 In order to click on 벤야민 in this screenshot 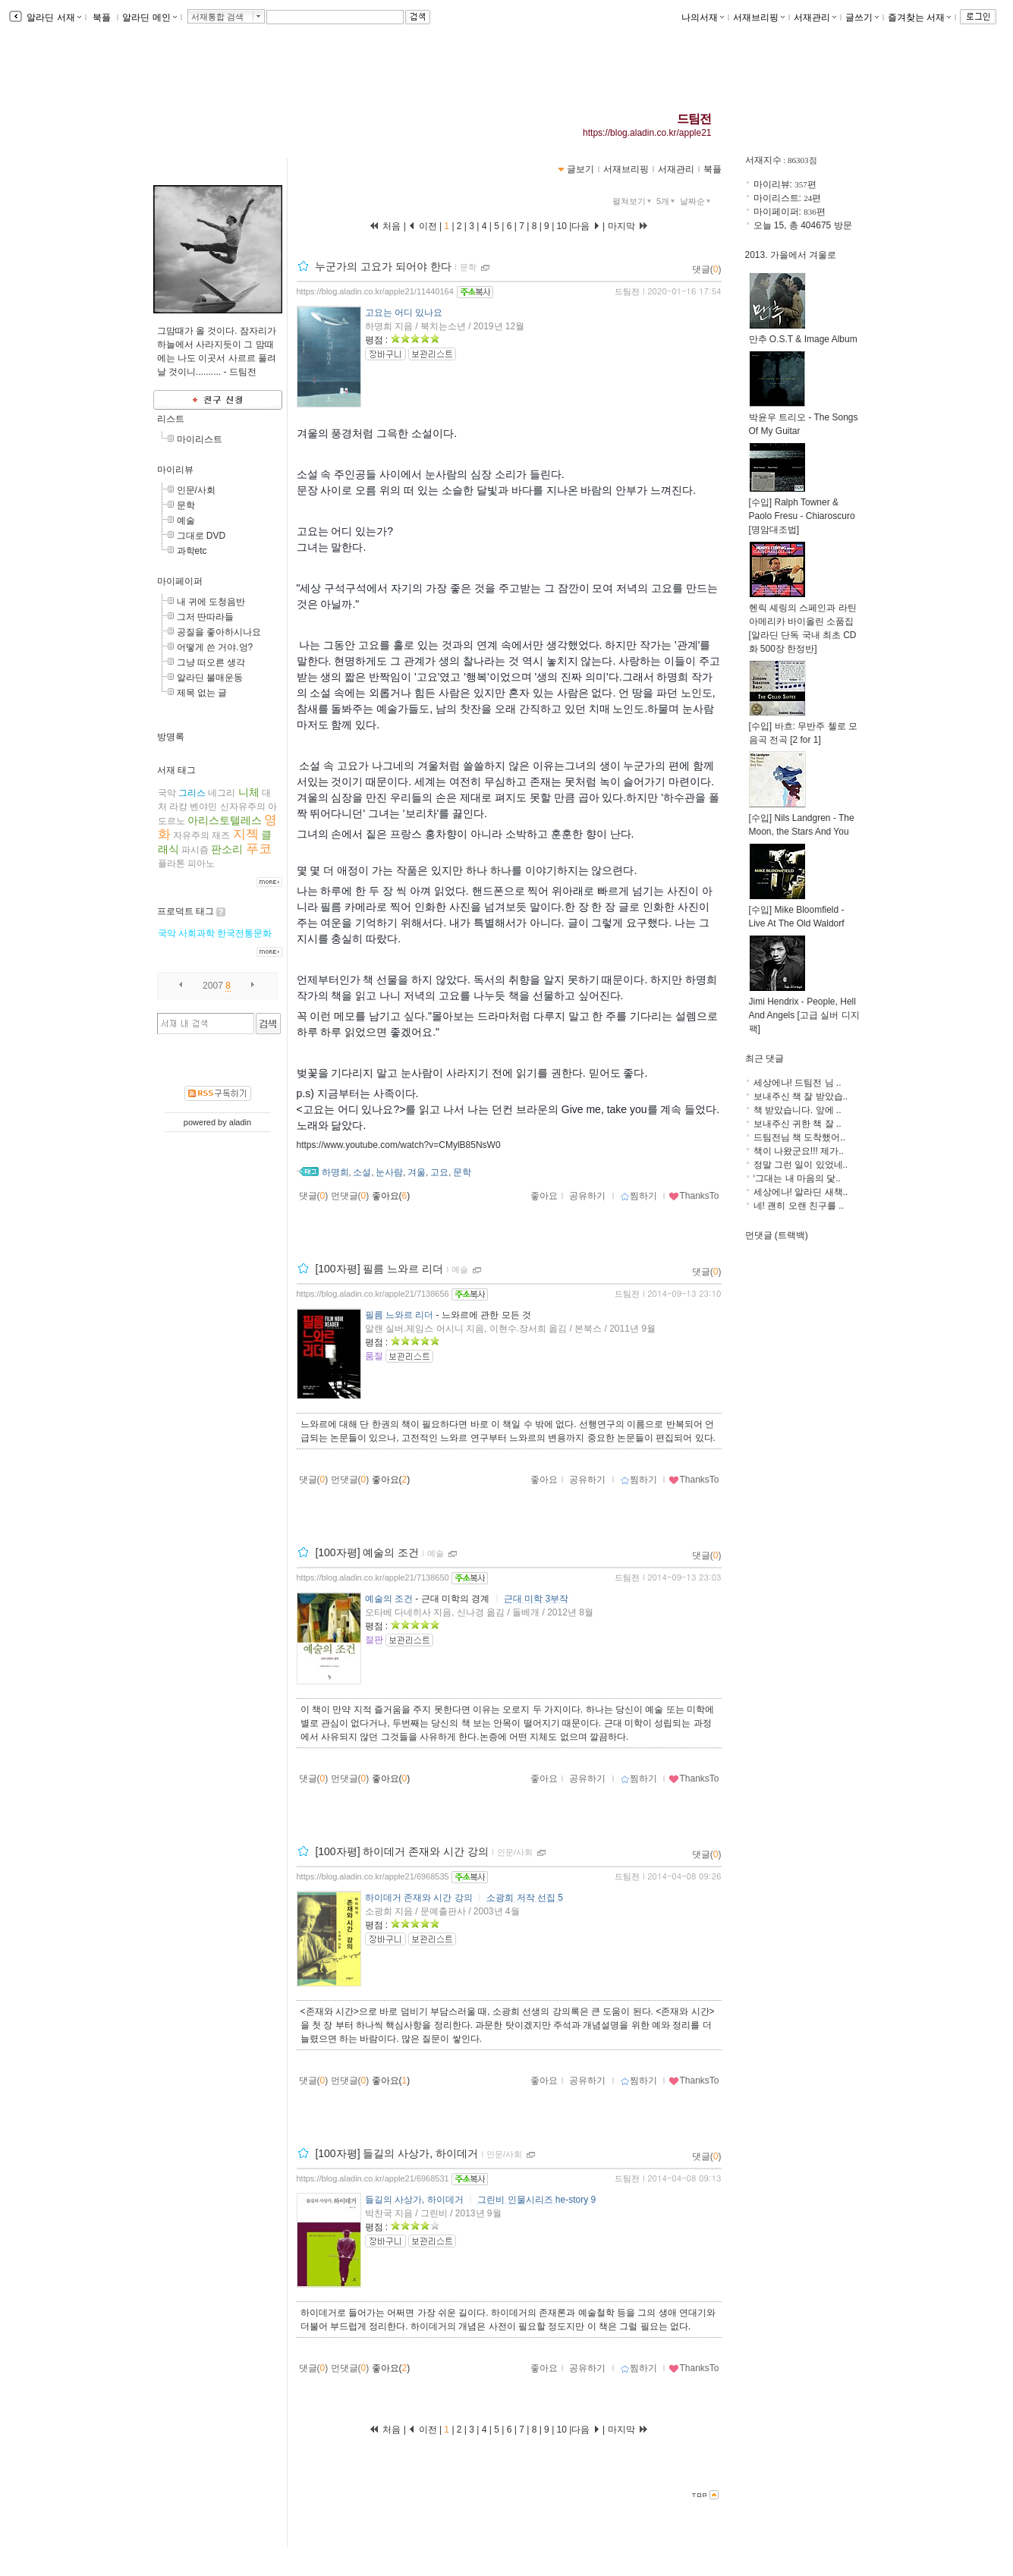, I will do `click(203, 806)`.